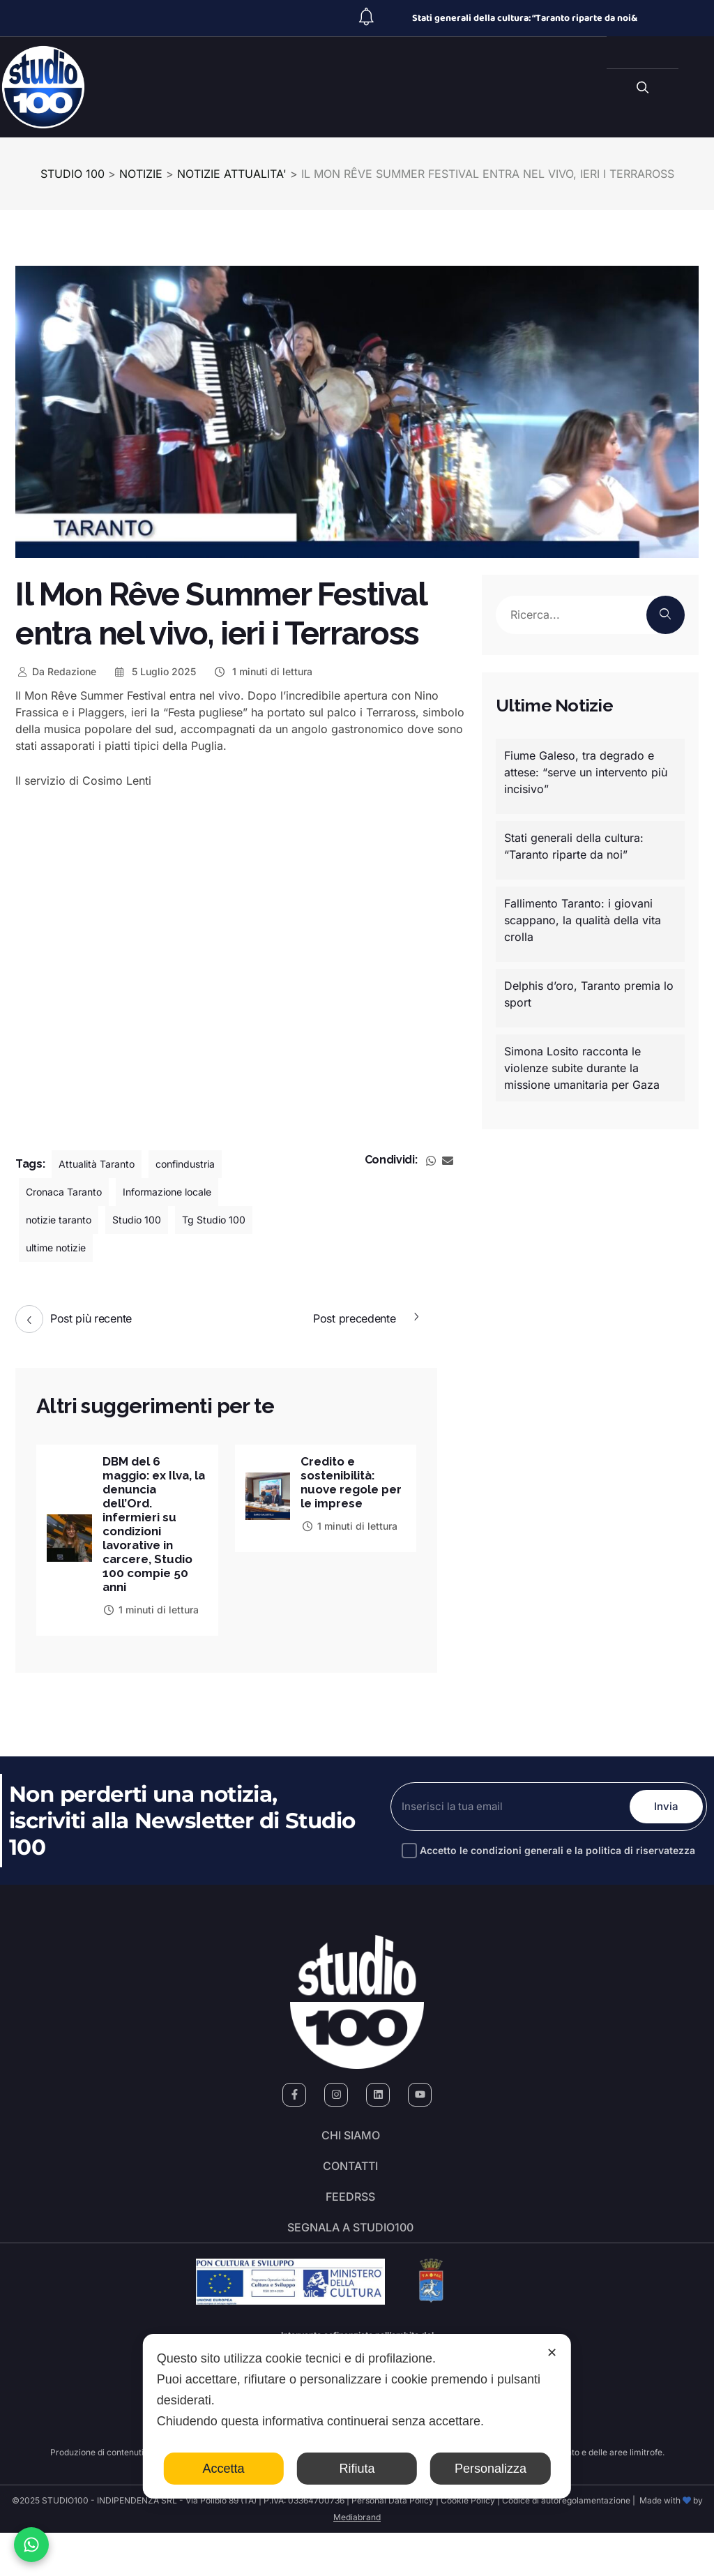 This screenshot has height=2576, width=714. Describe the element at coordinates (350, 2187) in the screenshot. I see `Contatti` at that location.